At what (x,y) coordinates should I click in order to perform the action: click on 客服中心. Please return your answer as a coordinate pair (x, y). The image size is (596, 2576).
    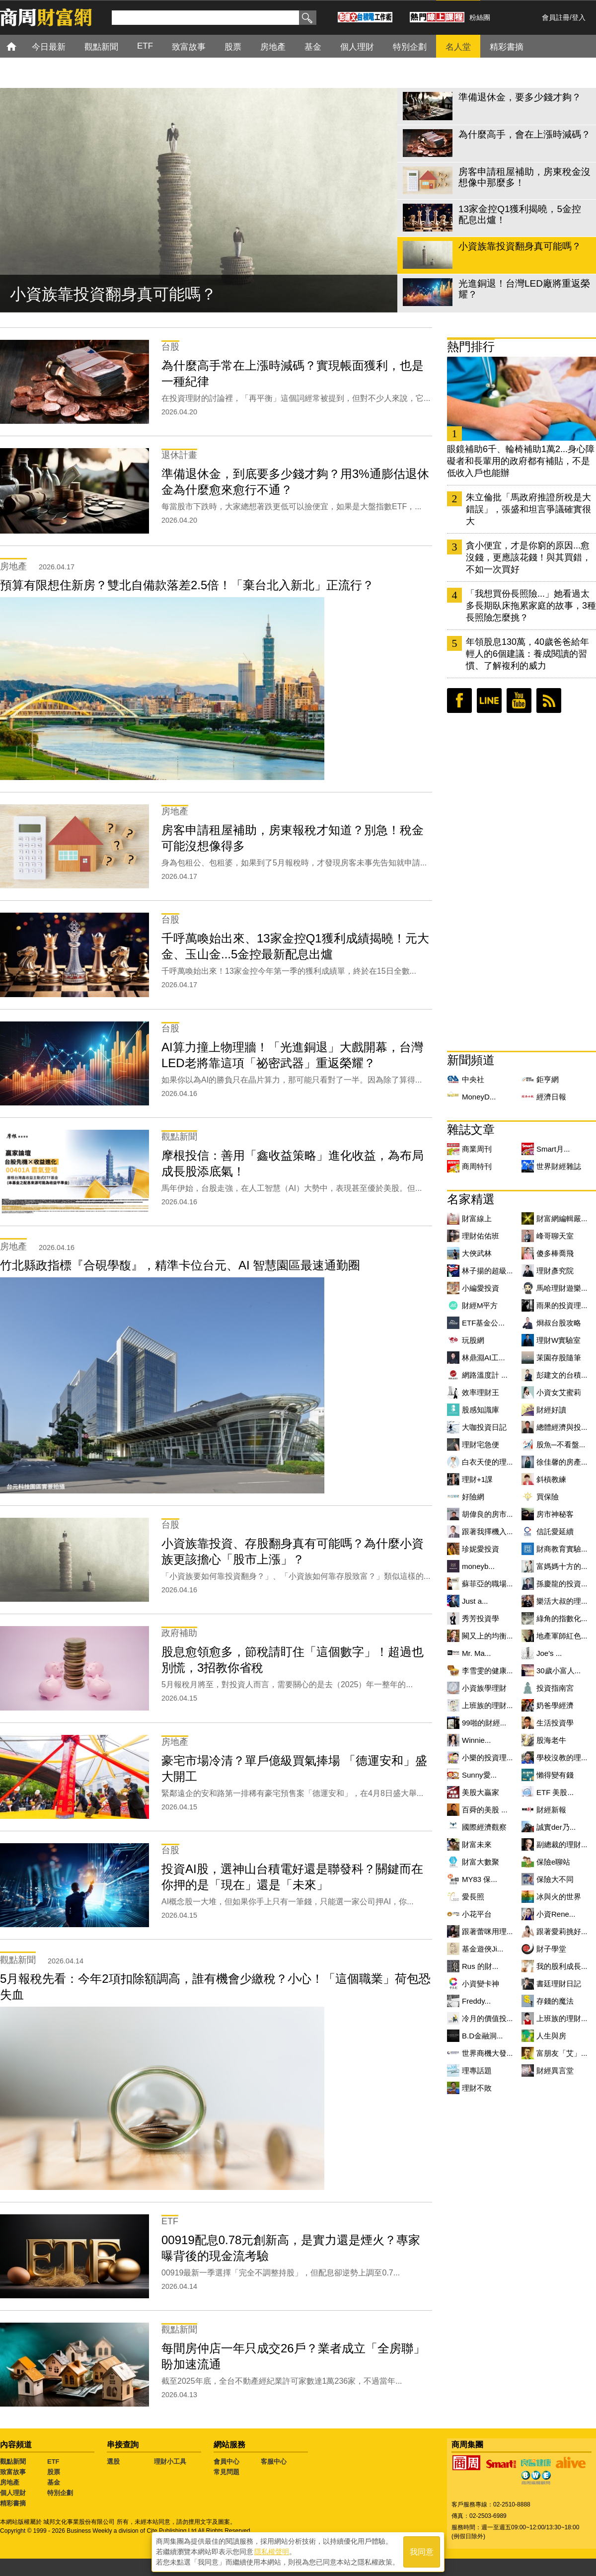
    Looking at the image, I should click on (274, 2461).